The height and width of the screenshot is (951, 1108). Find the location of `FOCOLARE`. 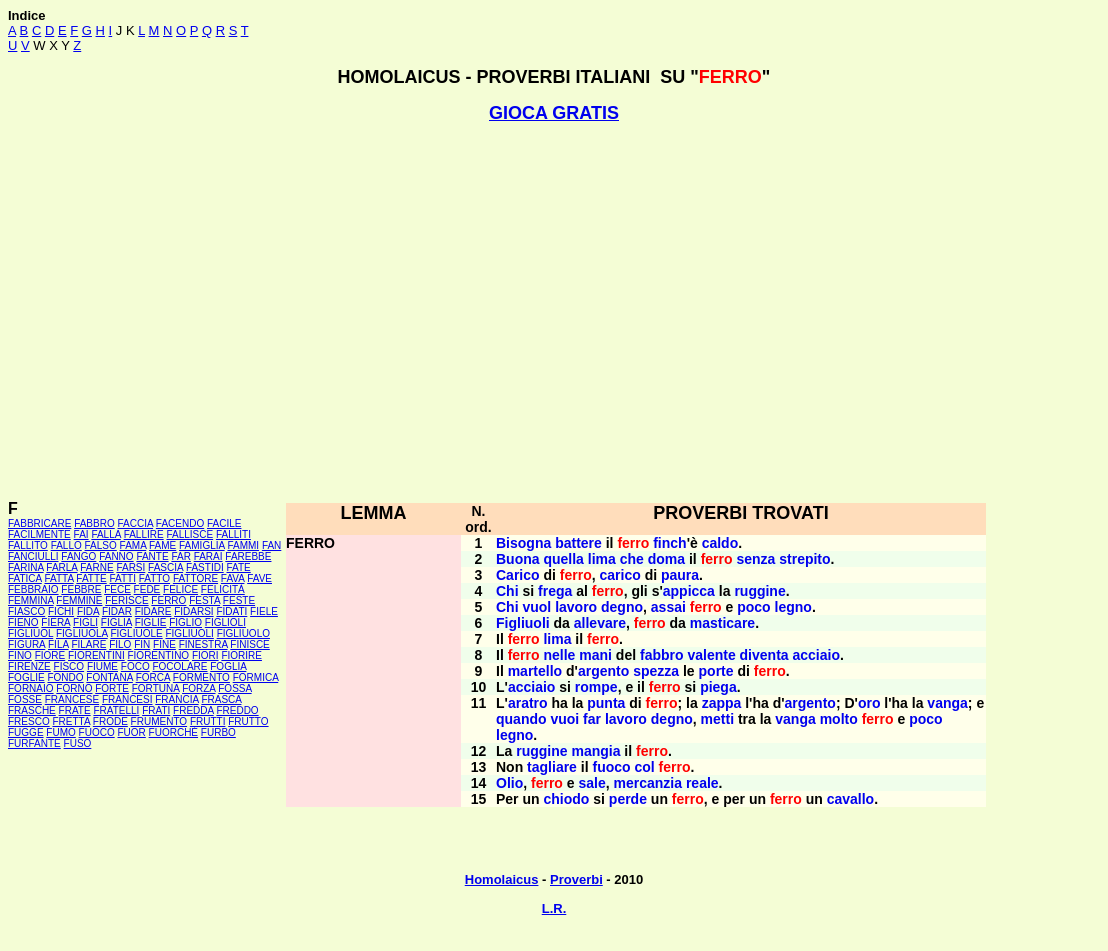

FOCOLARE is located at coordinates (179, 666).